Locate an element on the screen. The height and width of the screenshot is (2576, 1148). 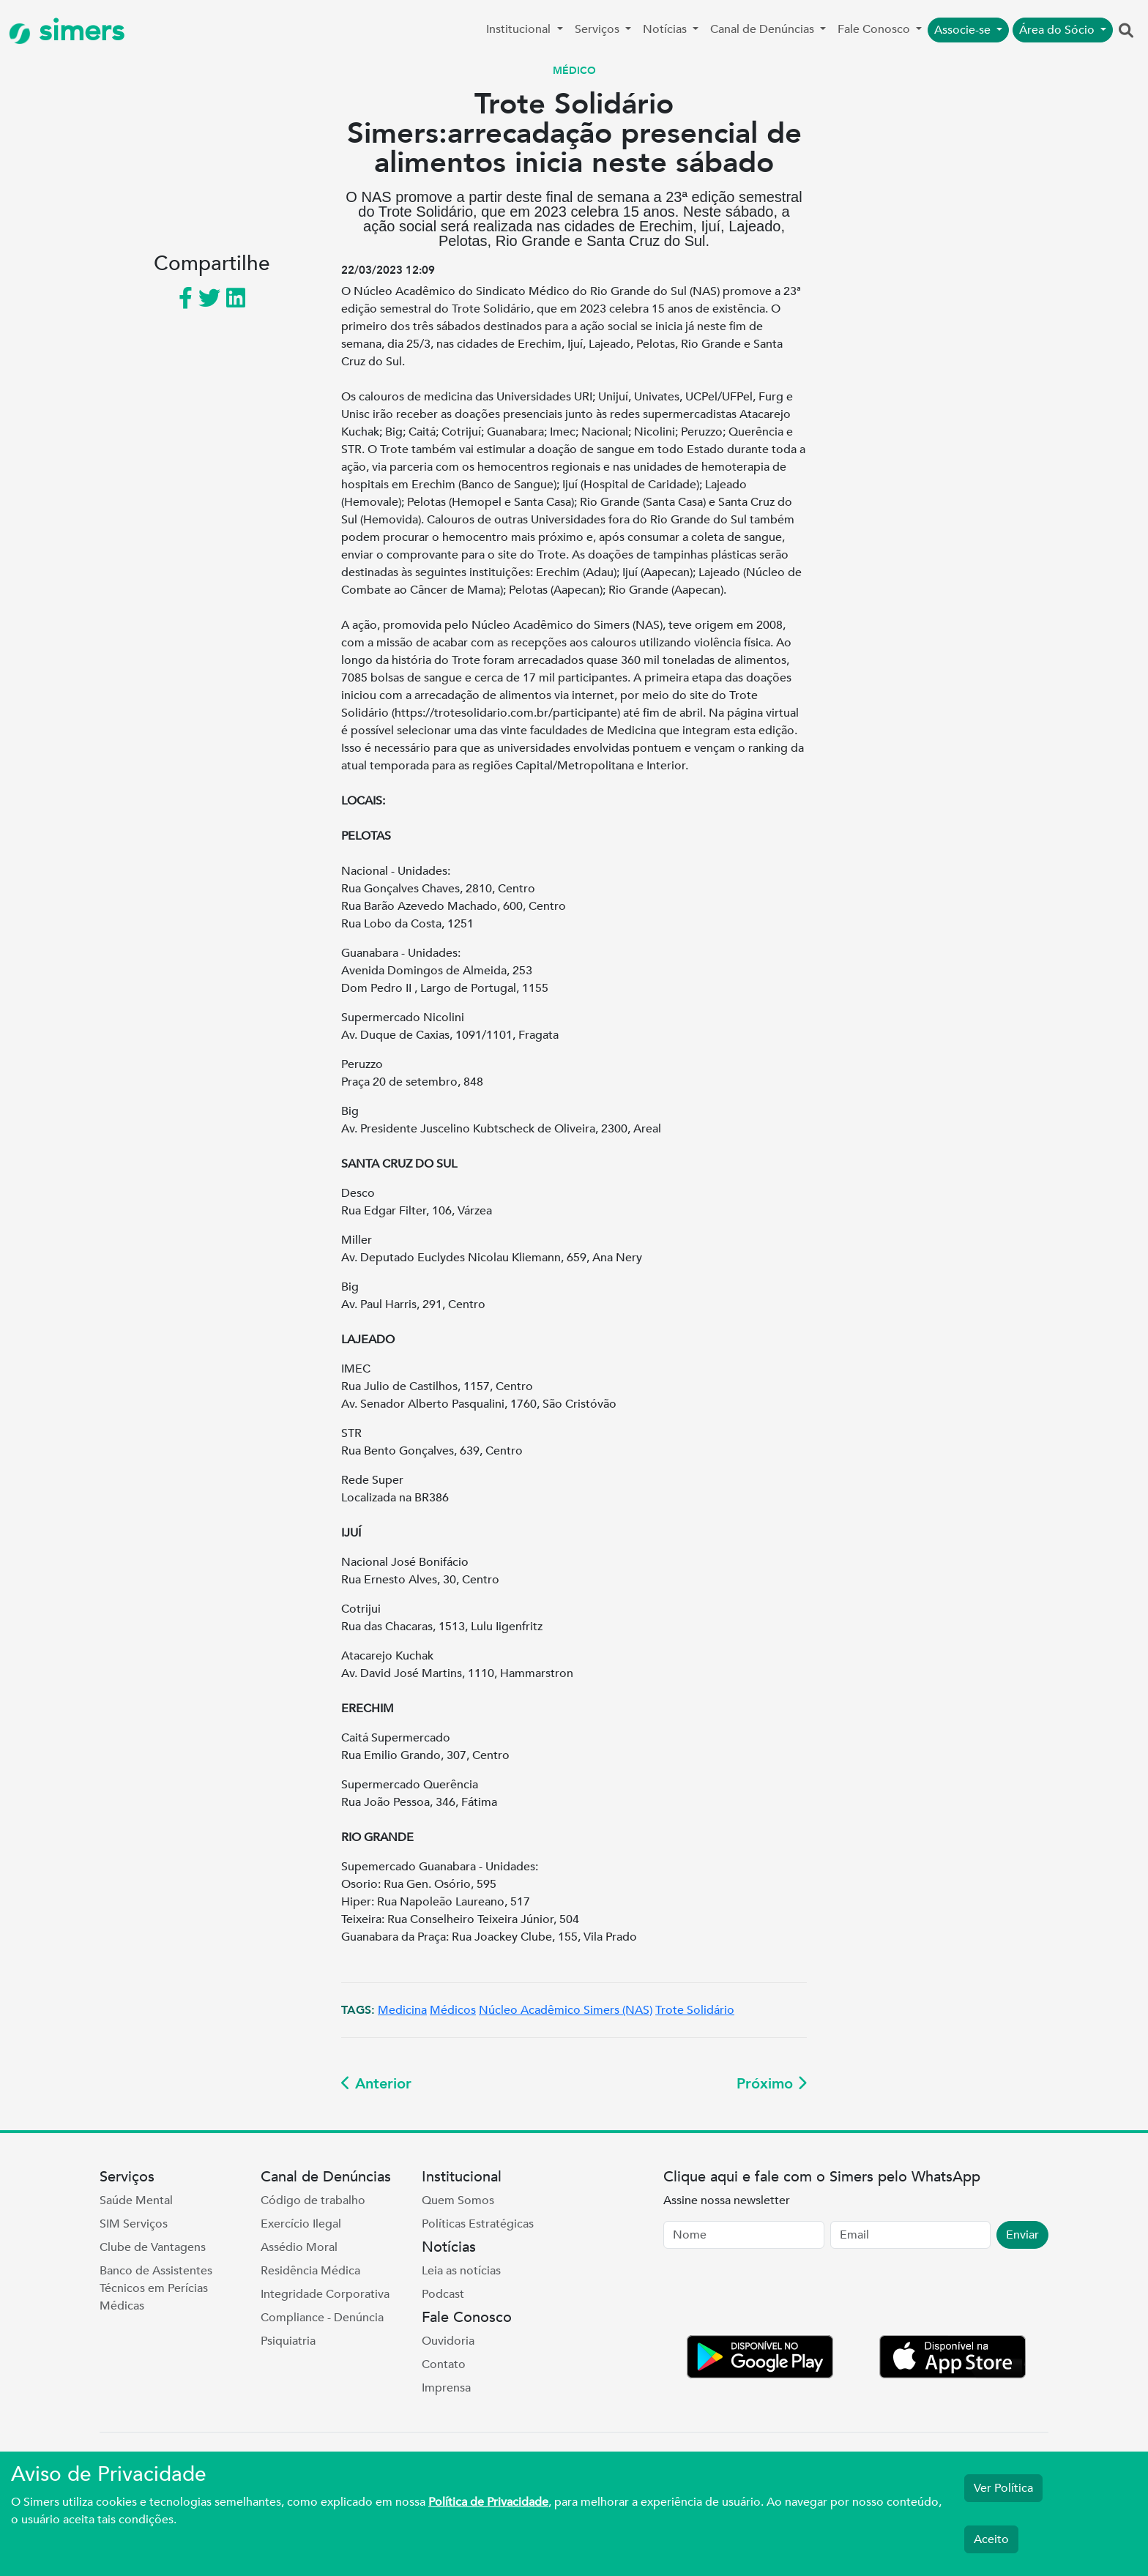
Fale Conosco [button] is located at coordinates (875, 29).